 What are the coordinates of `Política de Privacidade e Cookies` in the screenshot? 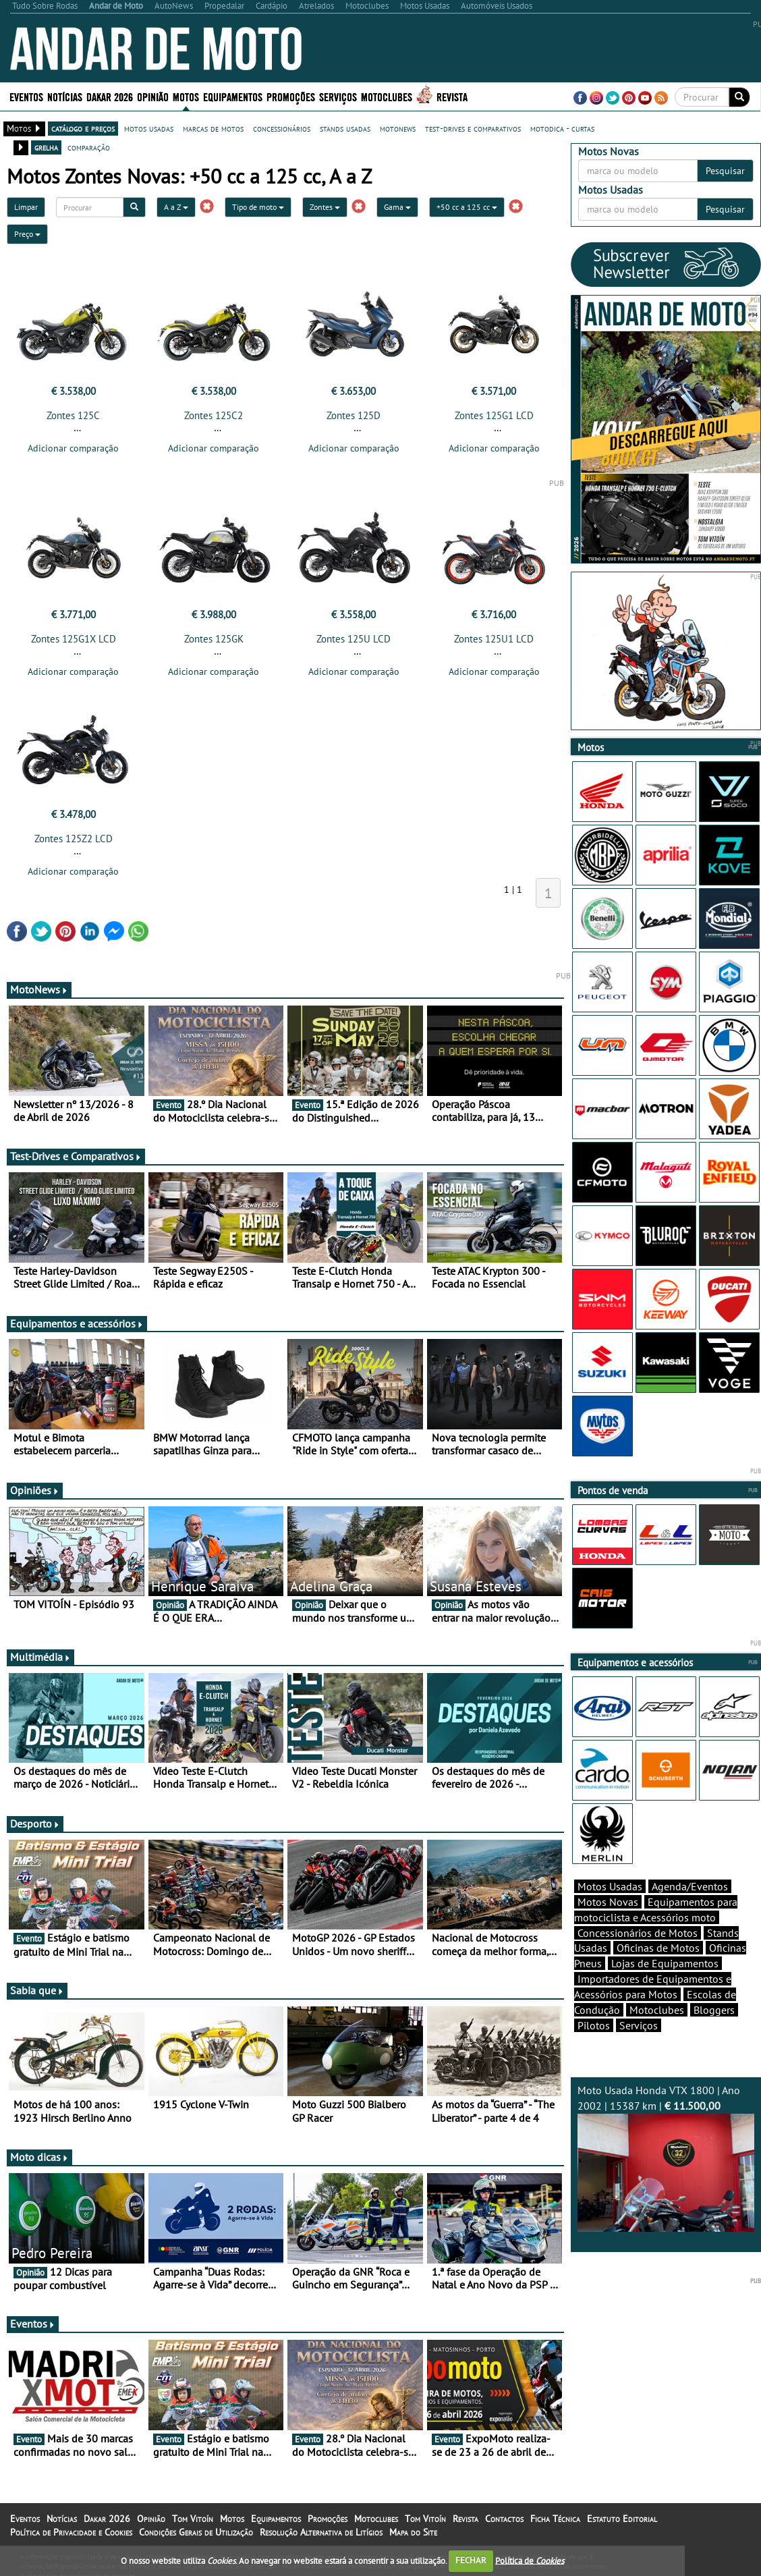 It's located at (71, 2532).